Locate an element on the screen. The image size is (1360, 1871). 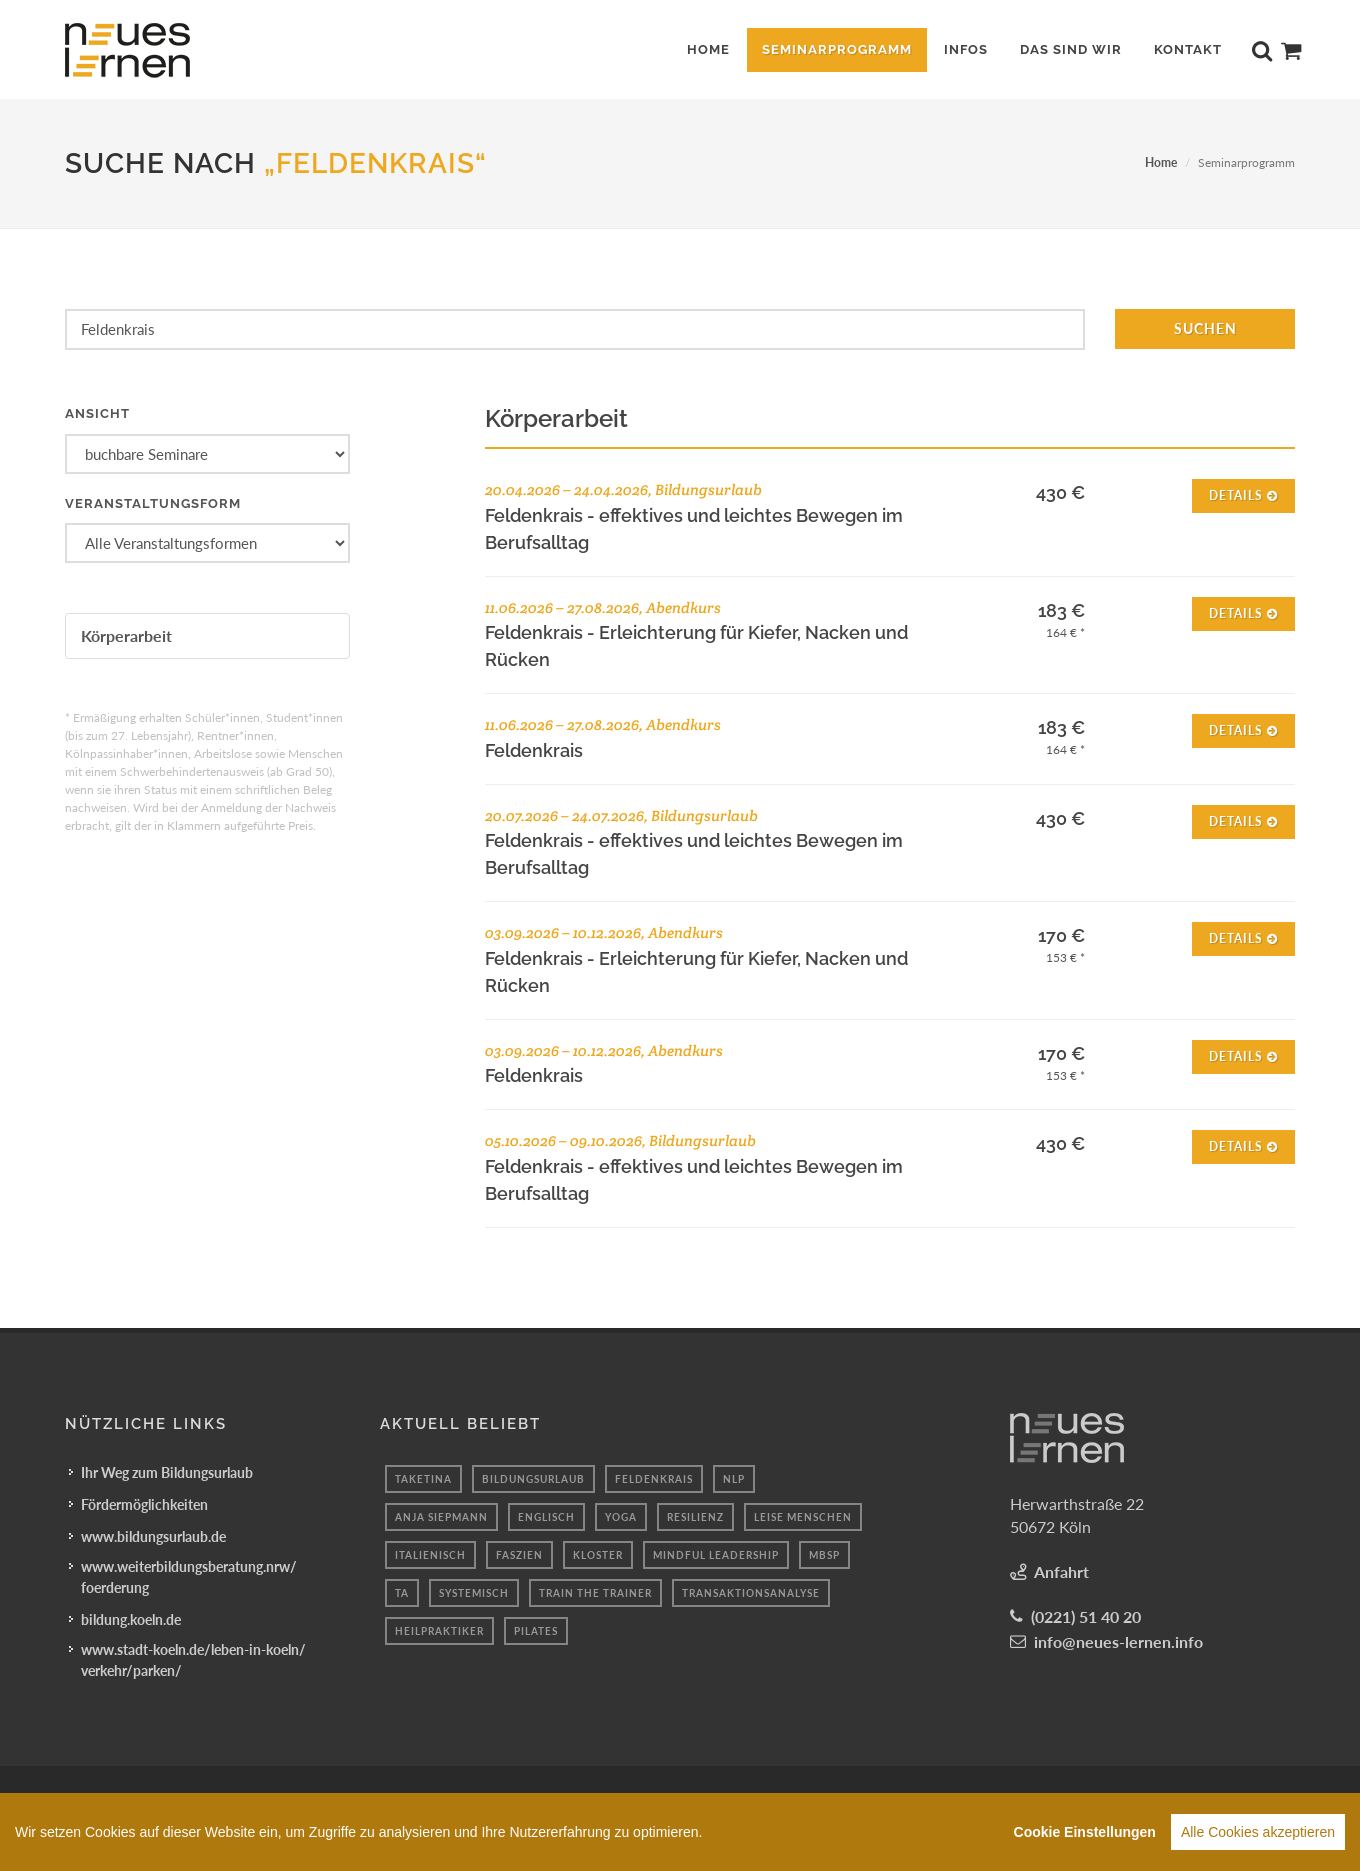
anja siepmann is located at coordinates (441, 1516).